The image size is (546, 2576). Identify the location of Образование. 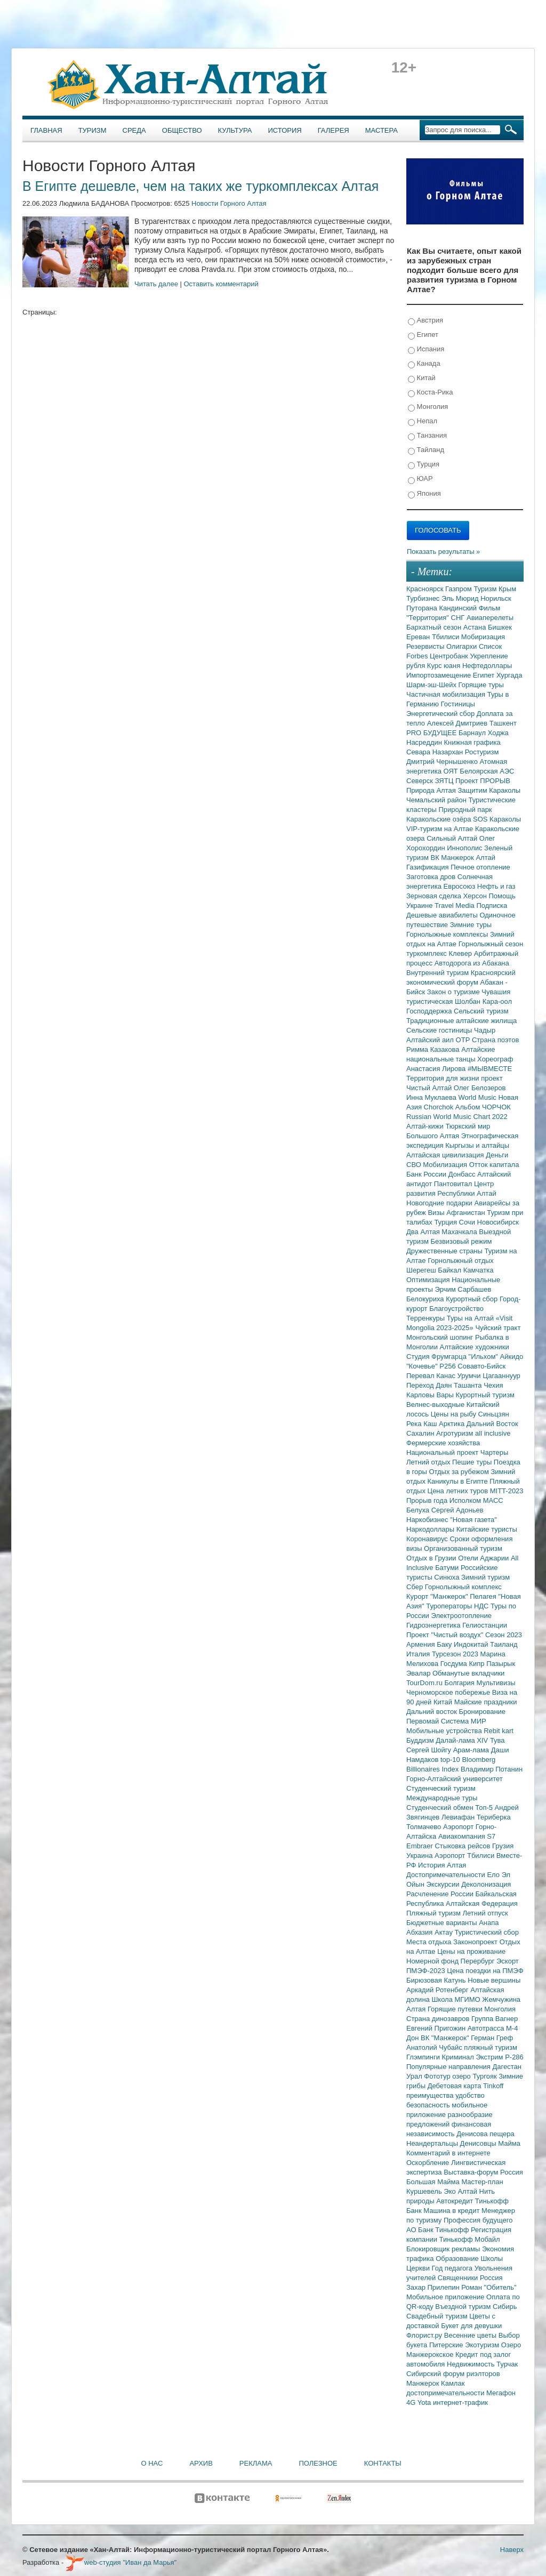
(458, 2259).